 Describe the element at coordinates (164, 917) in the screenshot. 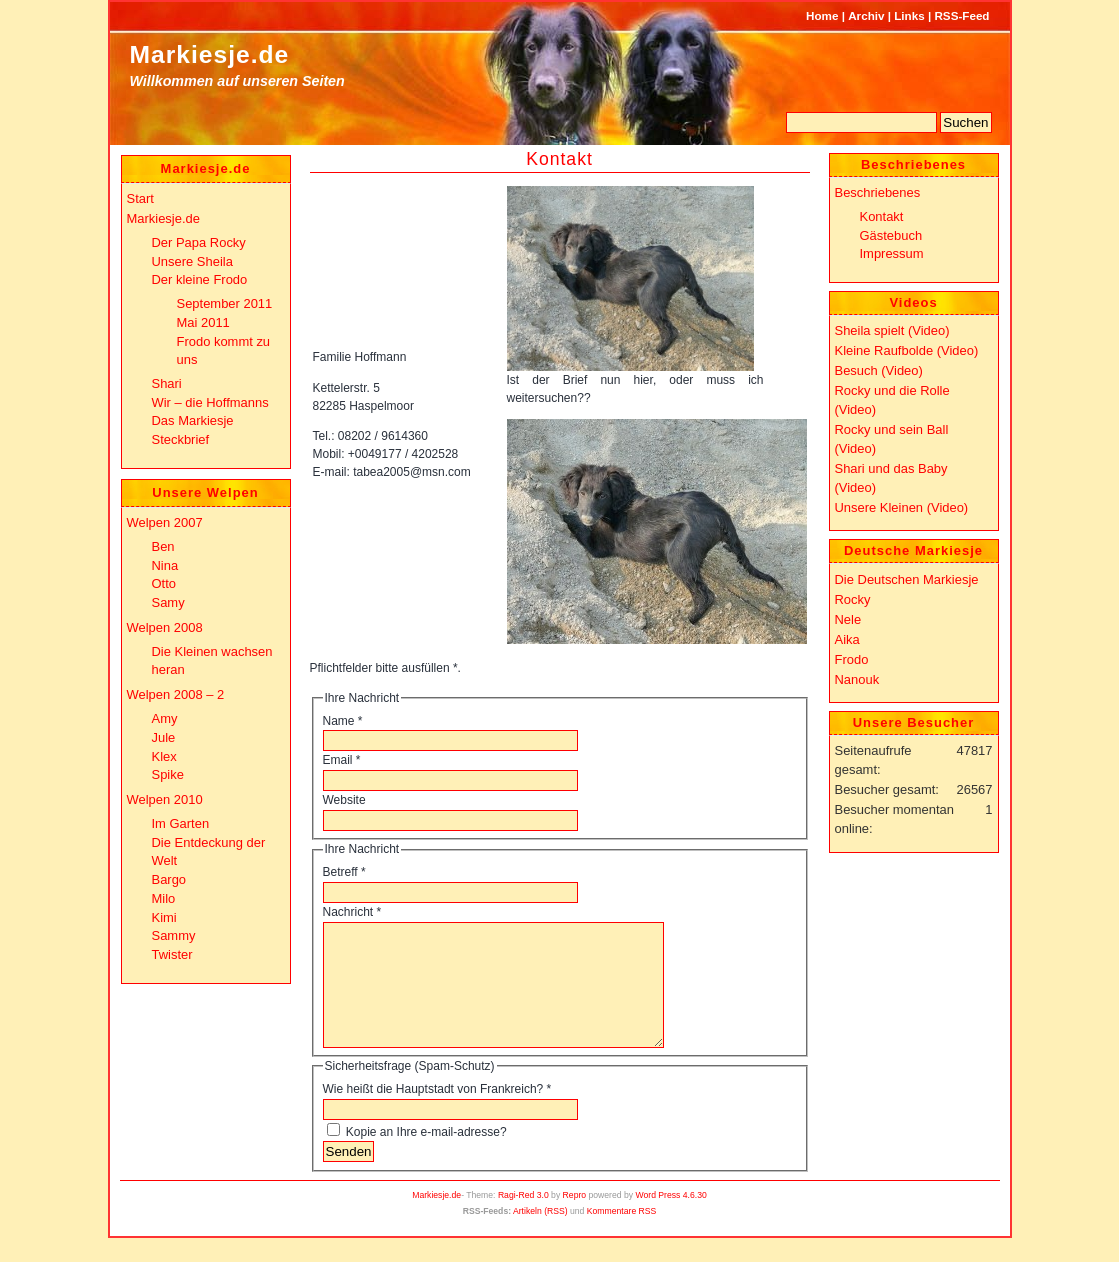

I see `Kimi` at that location.